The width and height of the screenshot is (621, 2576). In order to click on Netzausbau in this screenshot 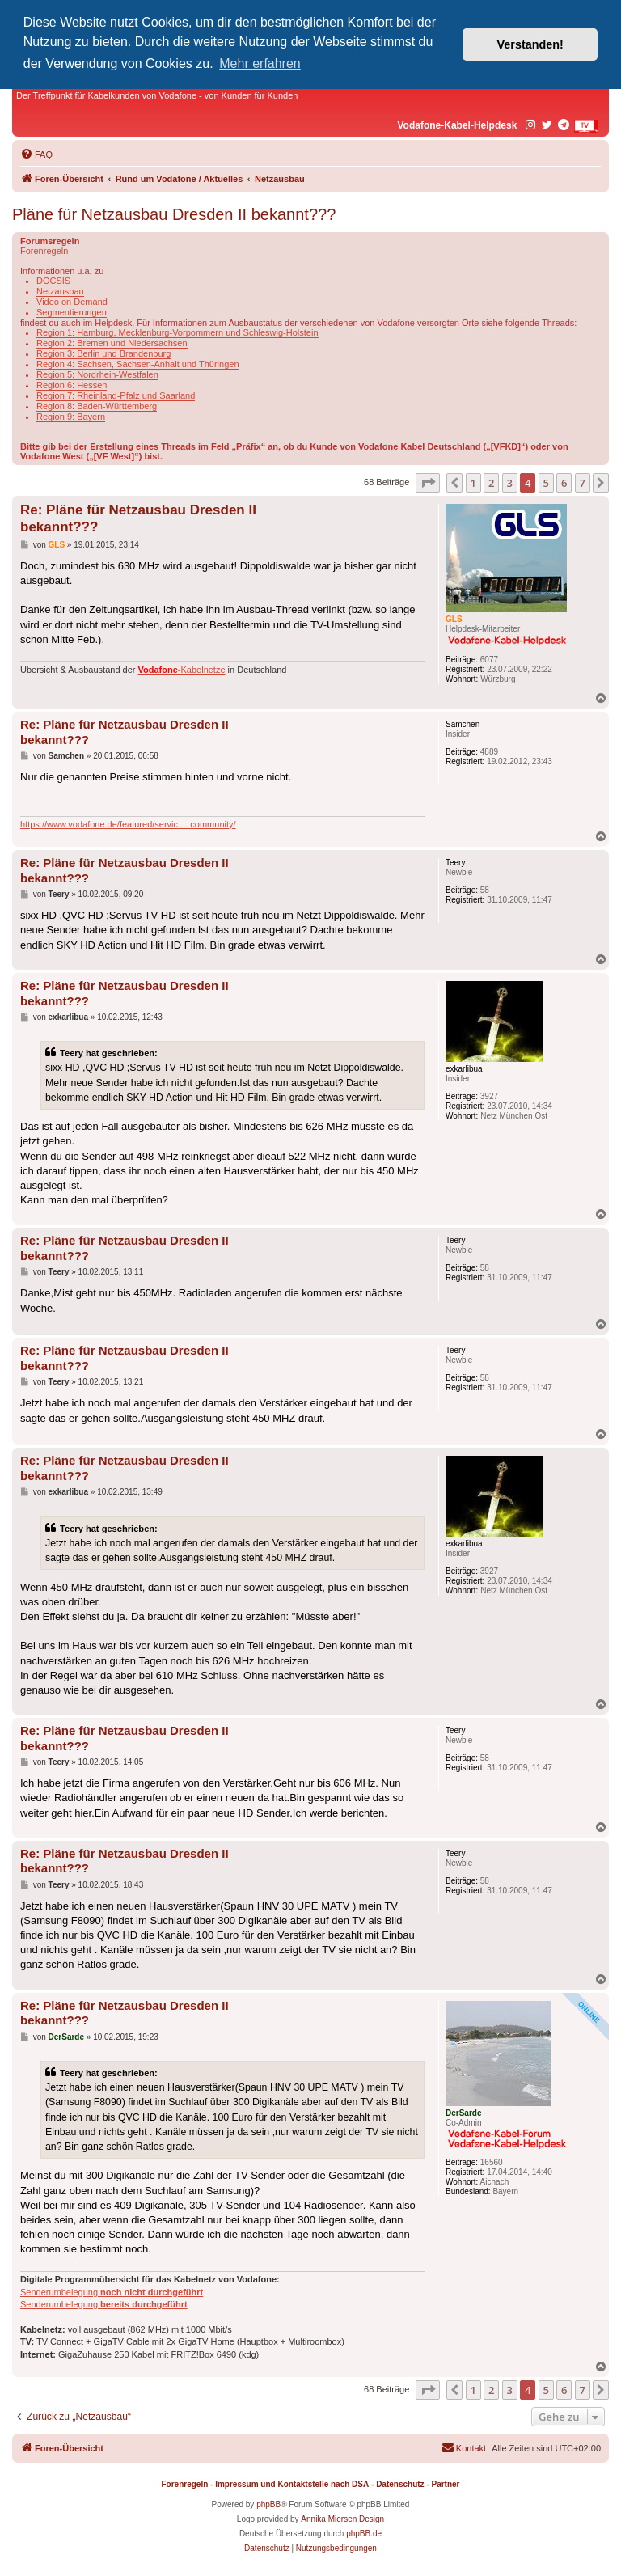, I will do `click(60, 291)`.